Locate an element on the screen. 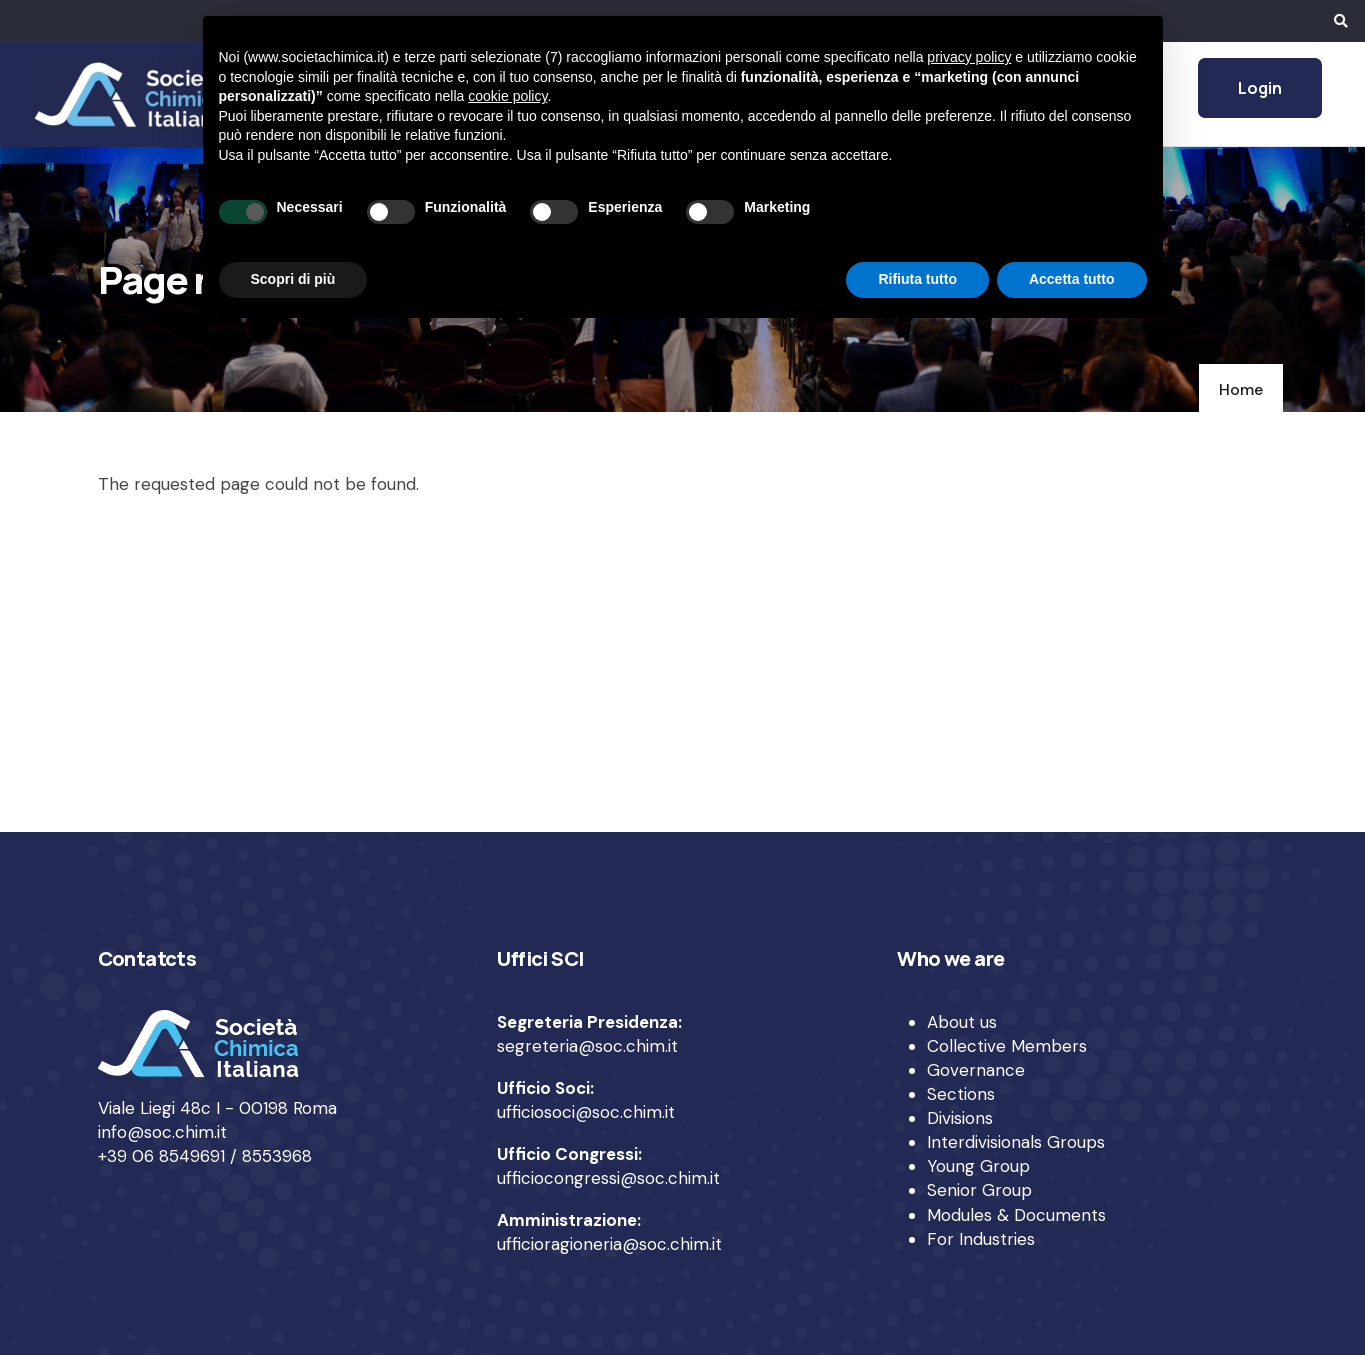 This screenshot has height=1355, width=1365. Sections is located at coordinates (961, 1094).